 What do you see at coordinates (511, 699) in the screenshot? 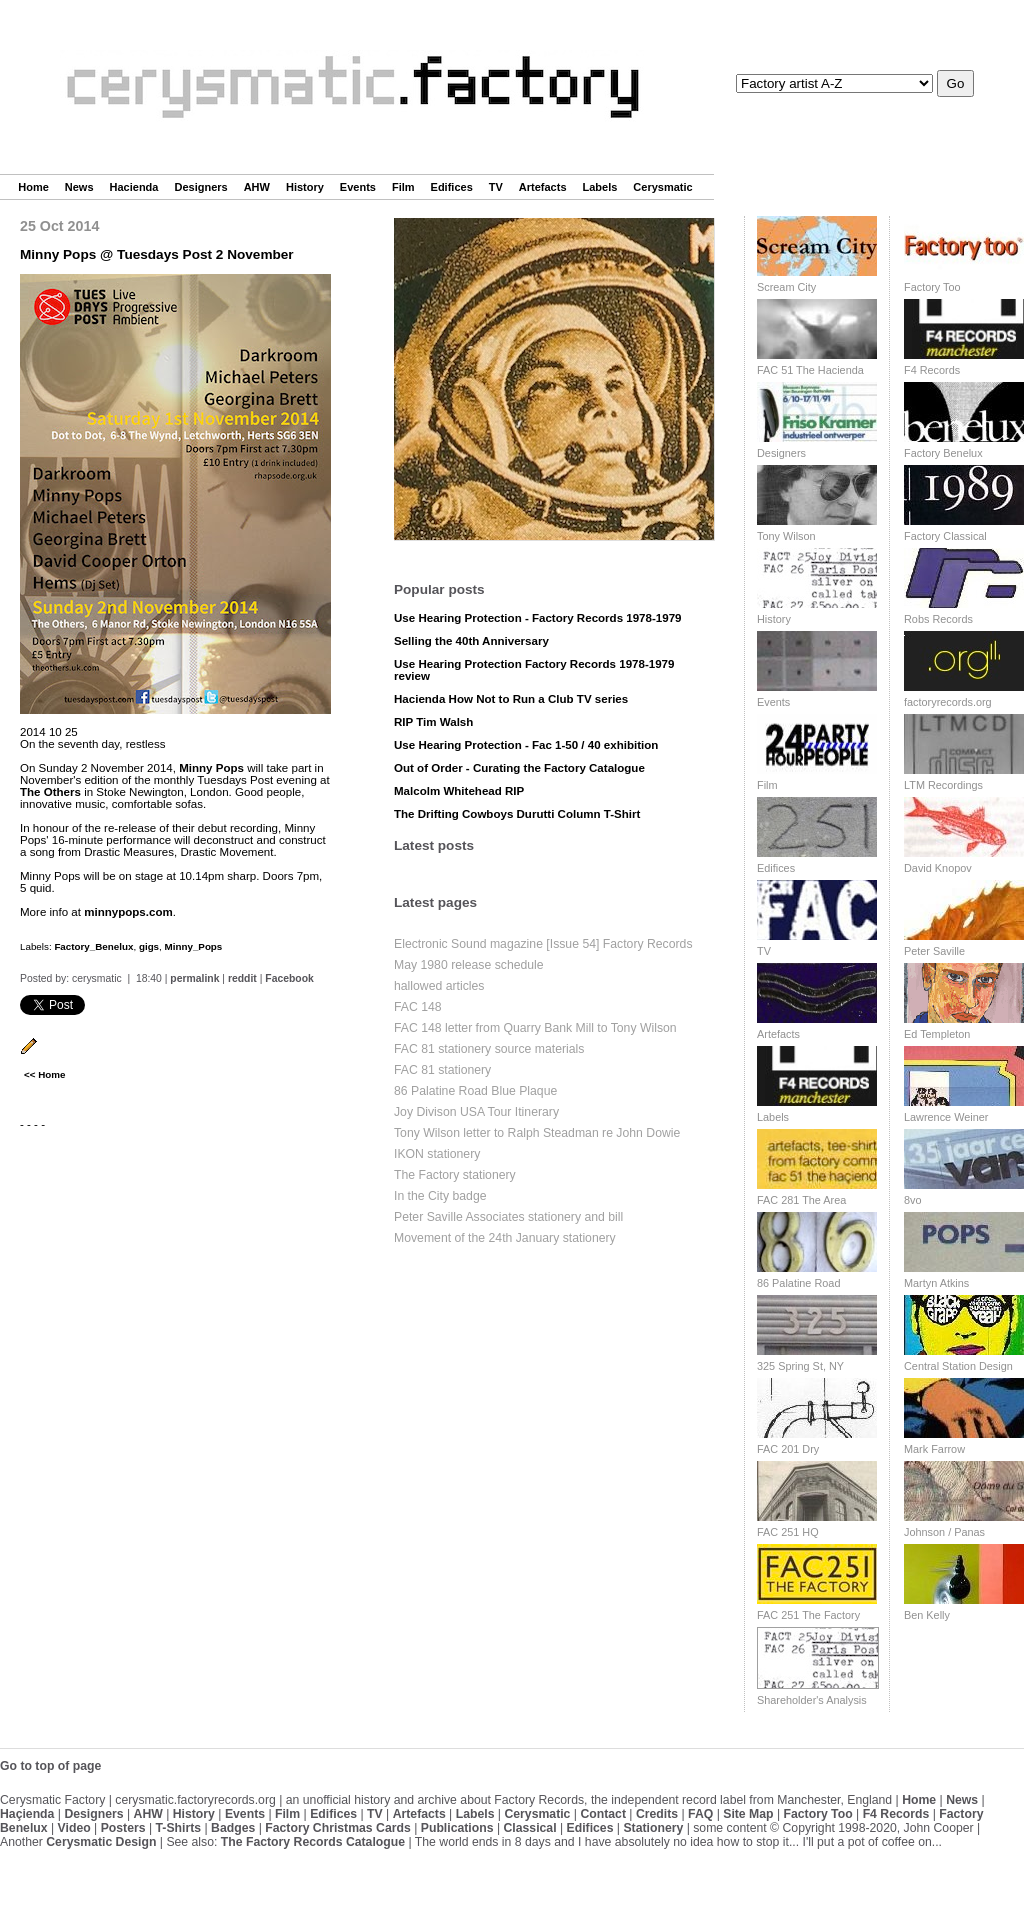
I see `Hacienda How Not to Run a Club TV series` at bounding box center [511, 699].